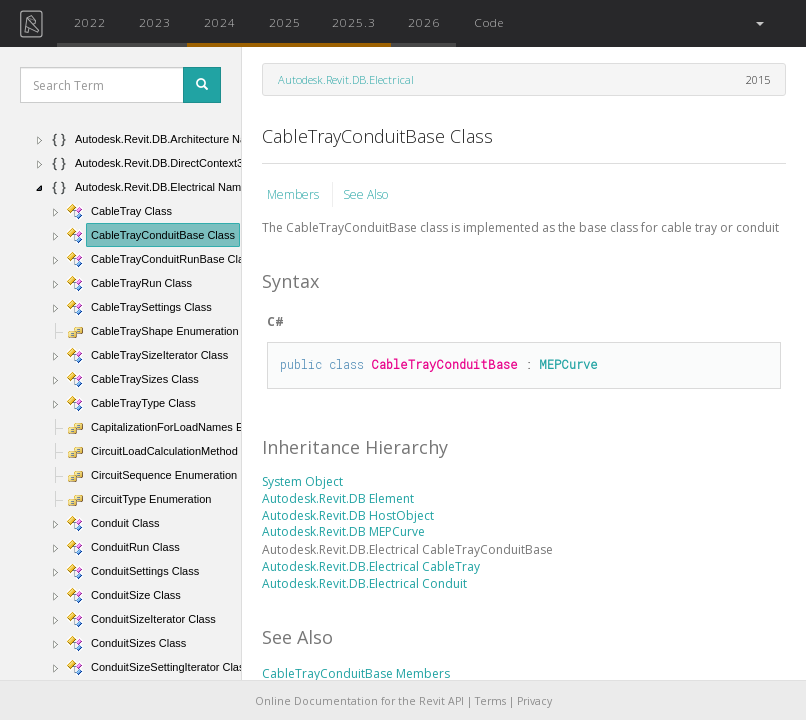 The width and height of the screenshot is (806, 720). I want to click on Autodesk.Revit.DB Element, so click(338, 498).